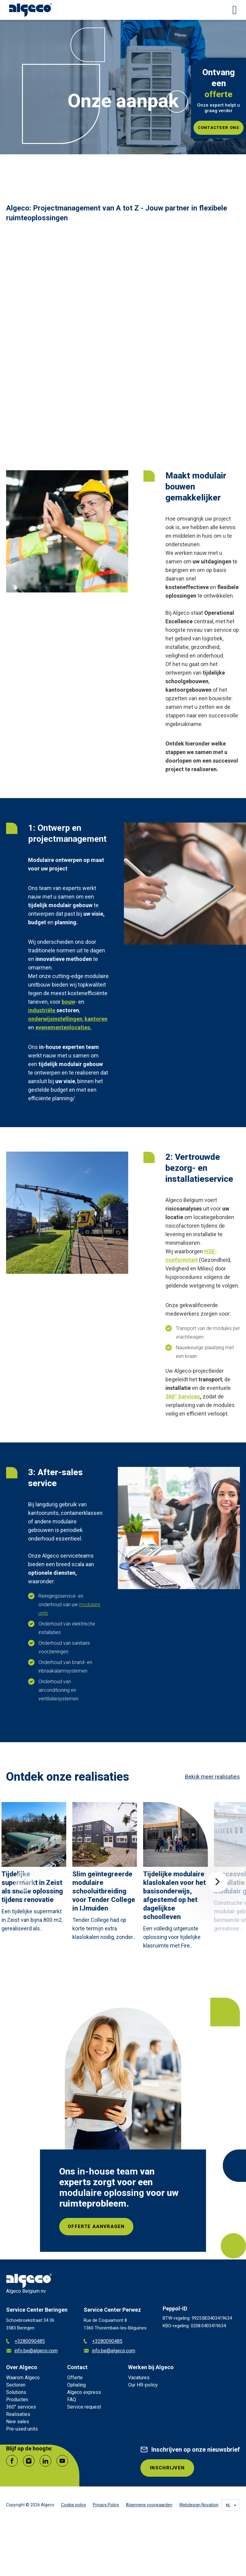 This screenshot has width=246, height=2576. What do you see at coordinates (84, 2408) in the screenshot?
I see `Service request` at bounding box center [84, 2408].